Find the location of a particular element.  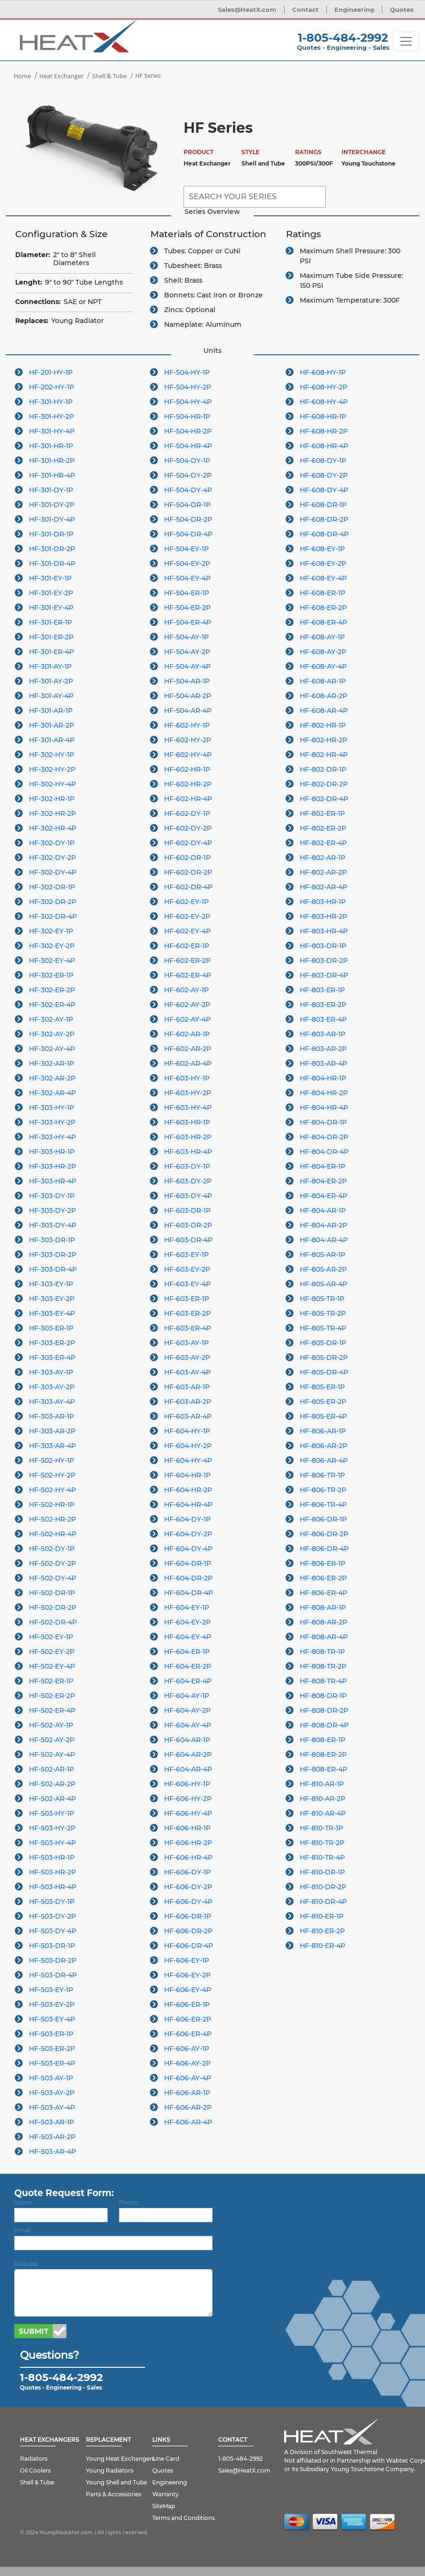

HF-302-DY-1P is located at coordinates (51, 843).